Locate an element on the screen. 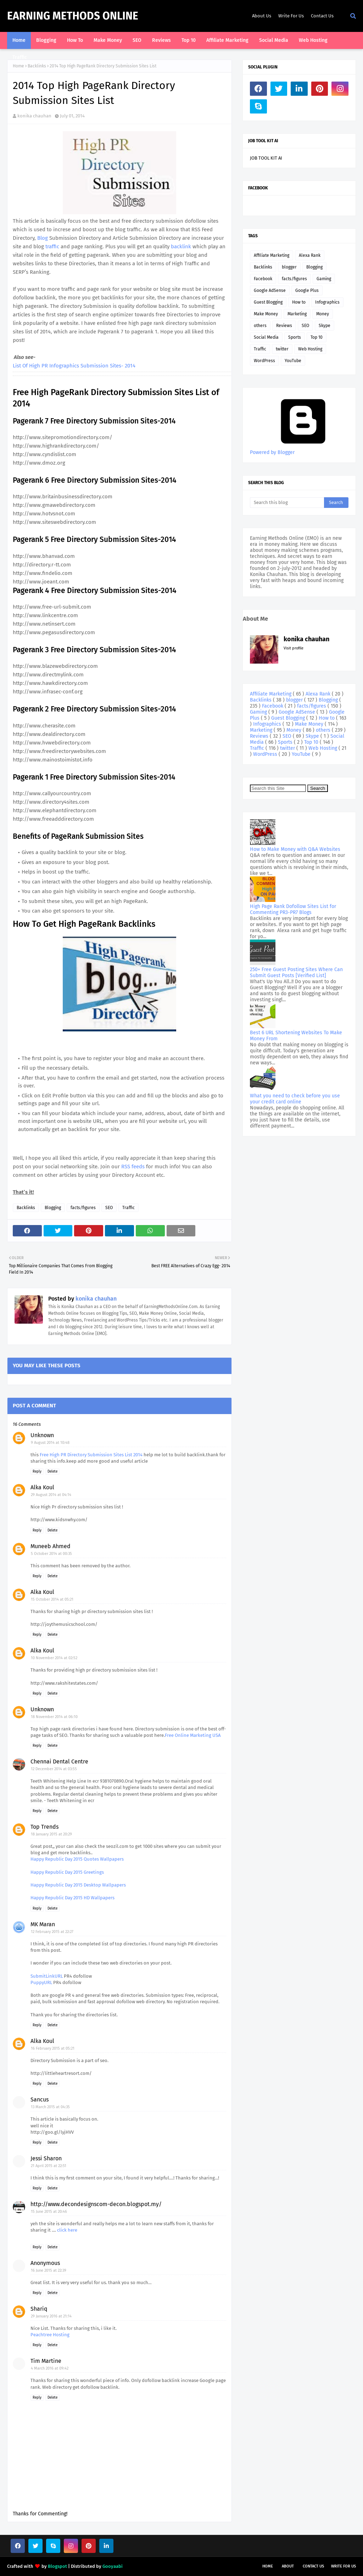 This screenshot has width=363, height=2576. facts/figures is located at coordinates (83, 1207).